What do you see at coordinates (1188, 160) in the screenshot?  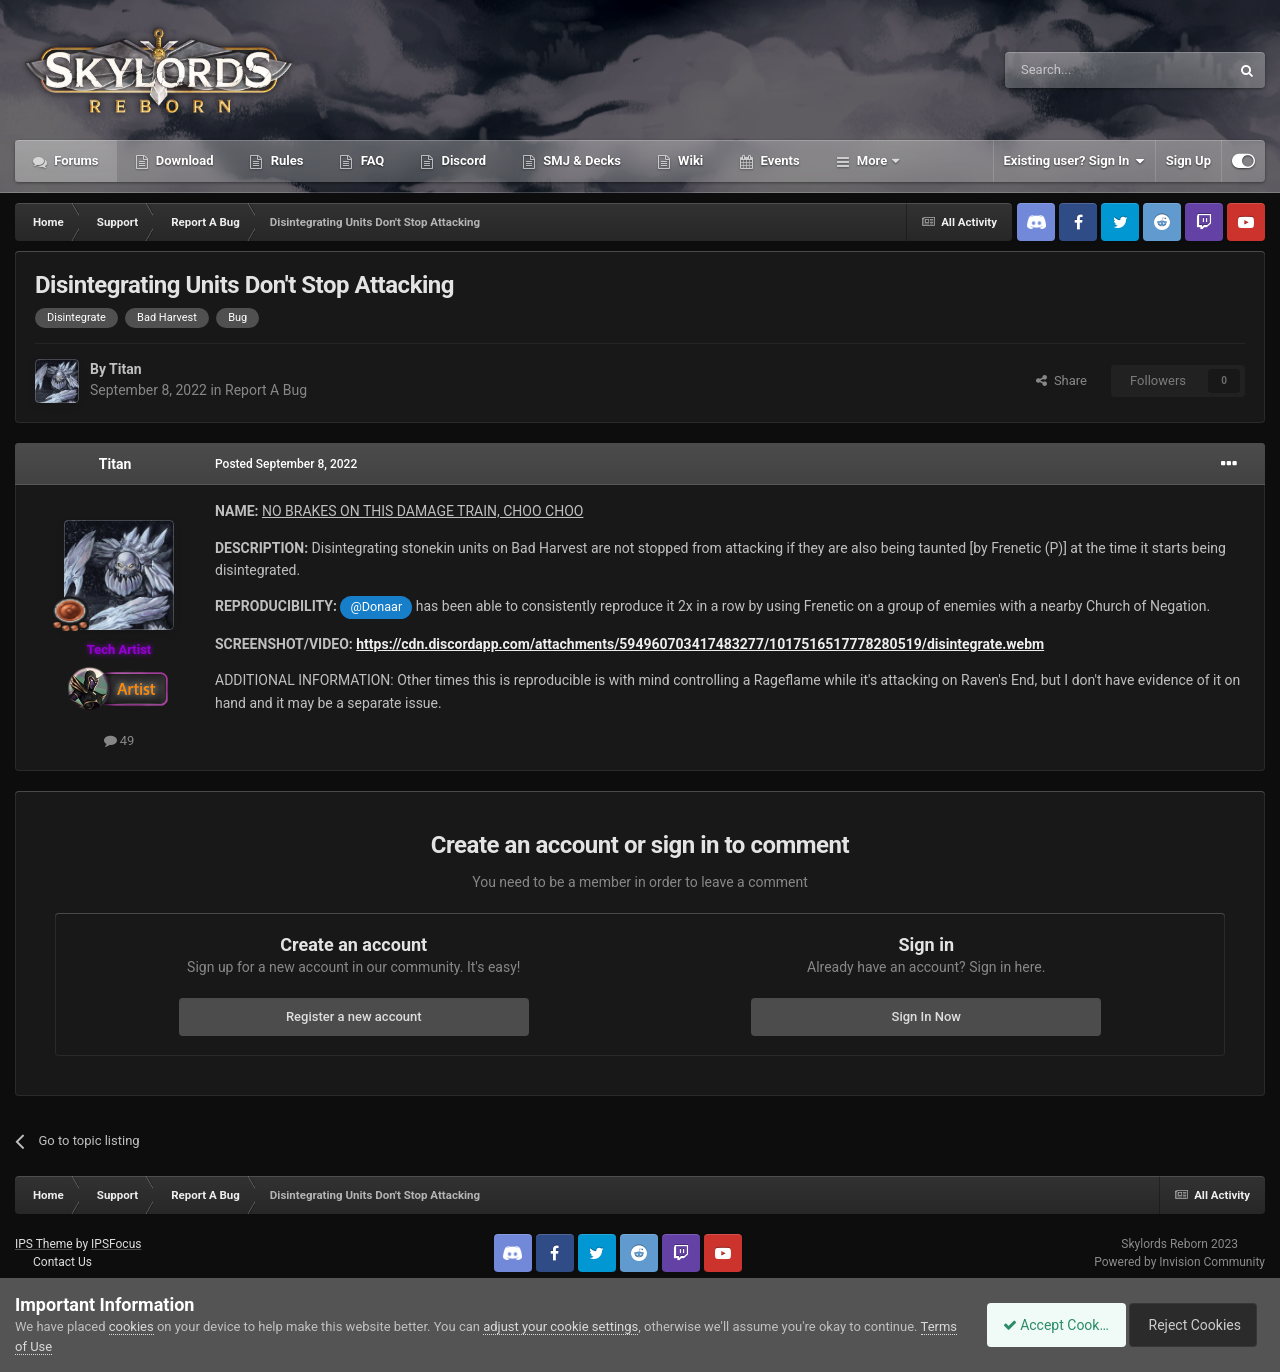 I see `Sign Up` at bounding box center [1188, 160].